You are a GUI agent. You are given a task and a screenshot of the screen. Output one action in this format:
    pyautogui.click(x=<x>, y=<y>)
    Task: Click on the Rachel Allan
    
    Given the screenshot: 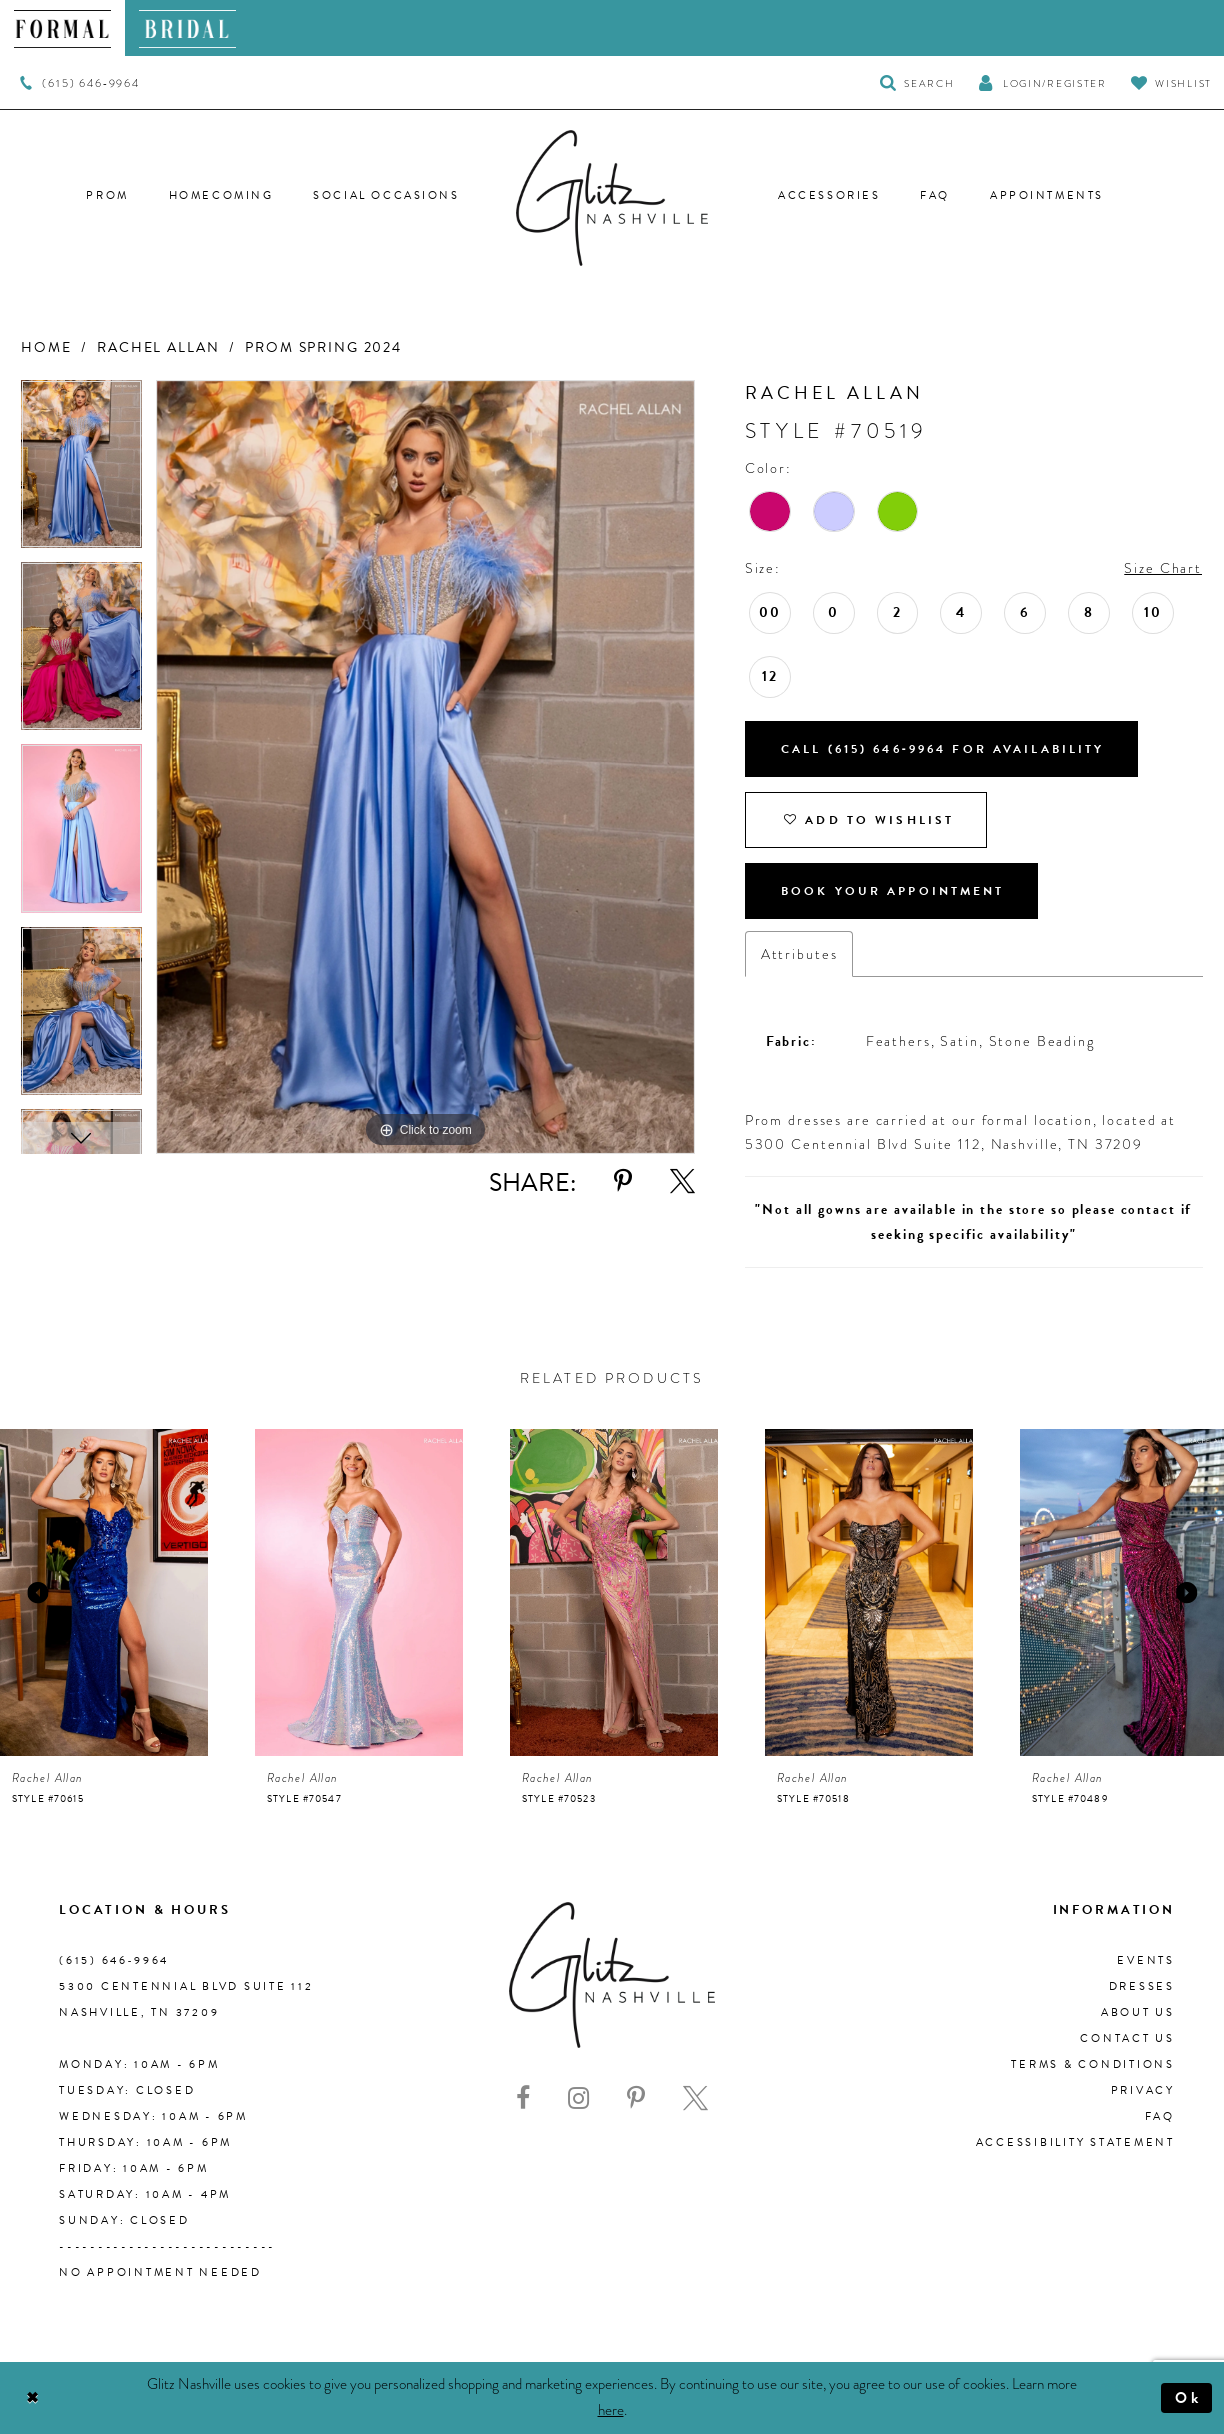 What is the action you would take?
    pyautogui.click(x=158, y=347)
    